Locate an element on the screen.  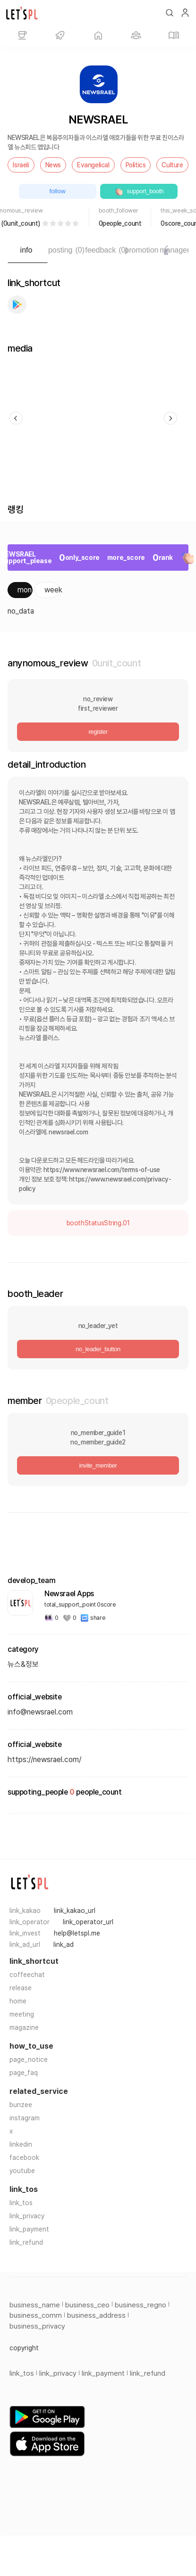
release is located at coordinates (20, 1988).